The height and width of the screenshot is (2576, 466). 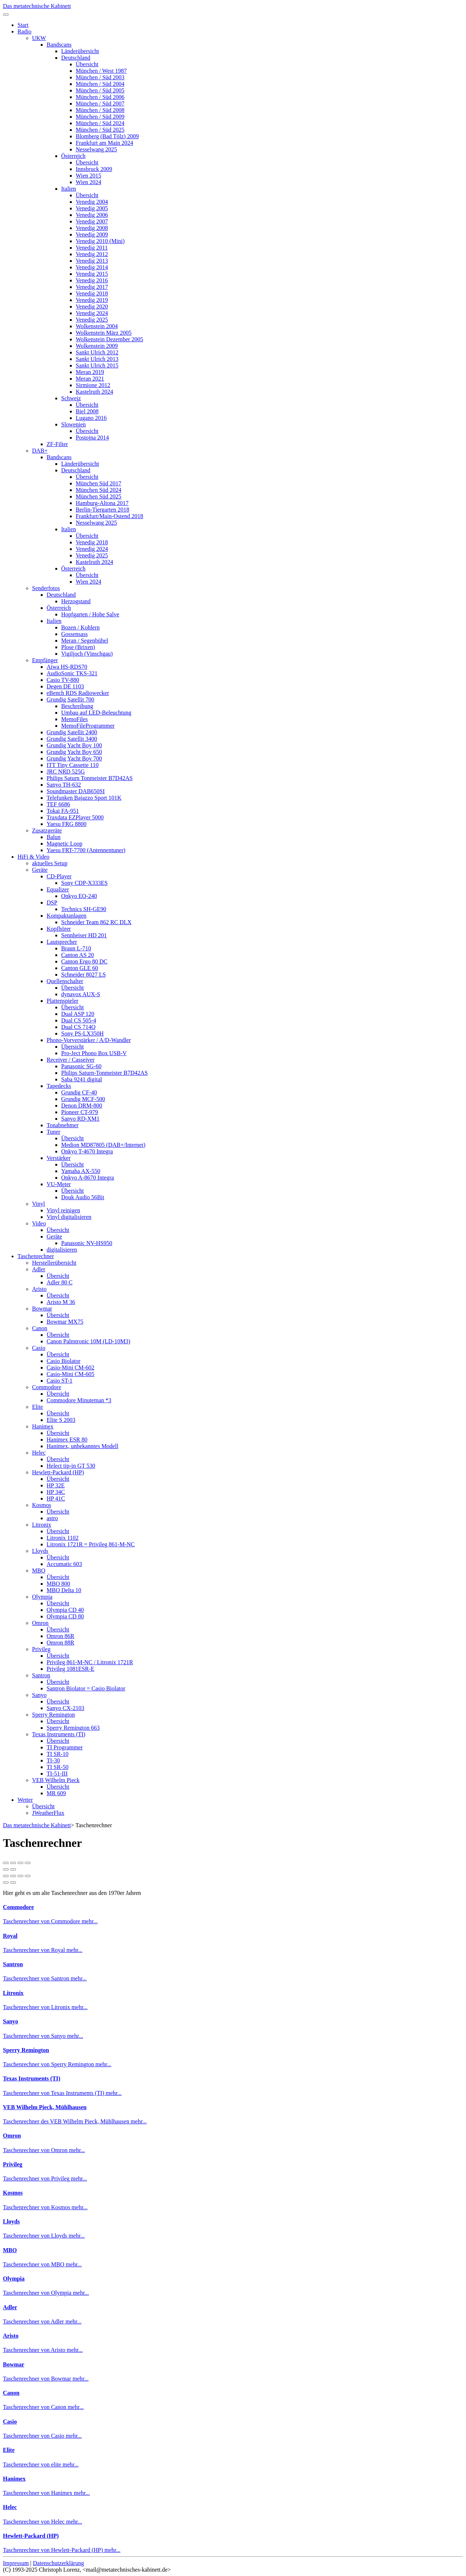 I want to click on Schweiz, so click(x=71, y=398).